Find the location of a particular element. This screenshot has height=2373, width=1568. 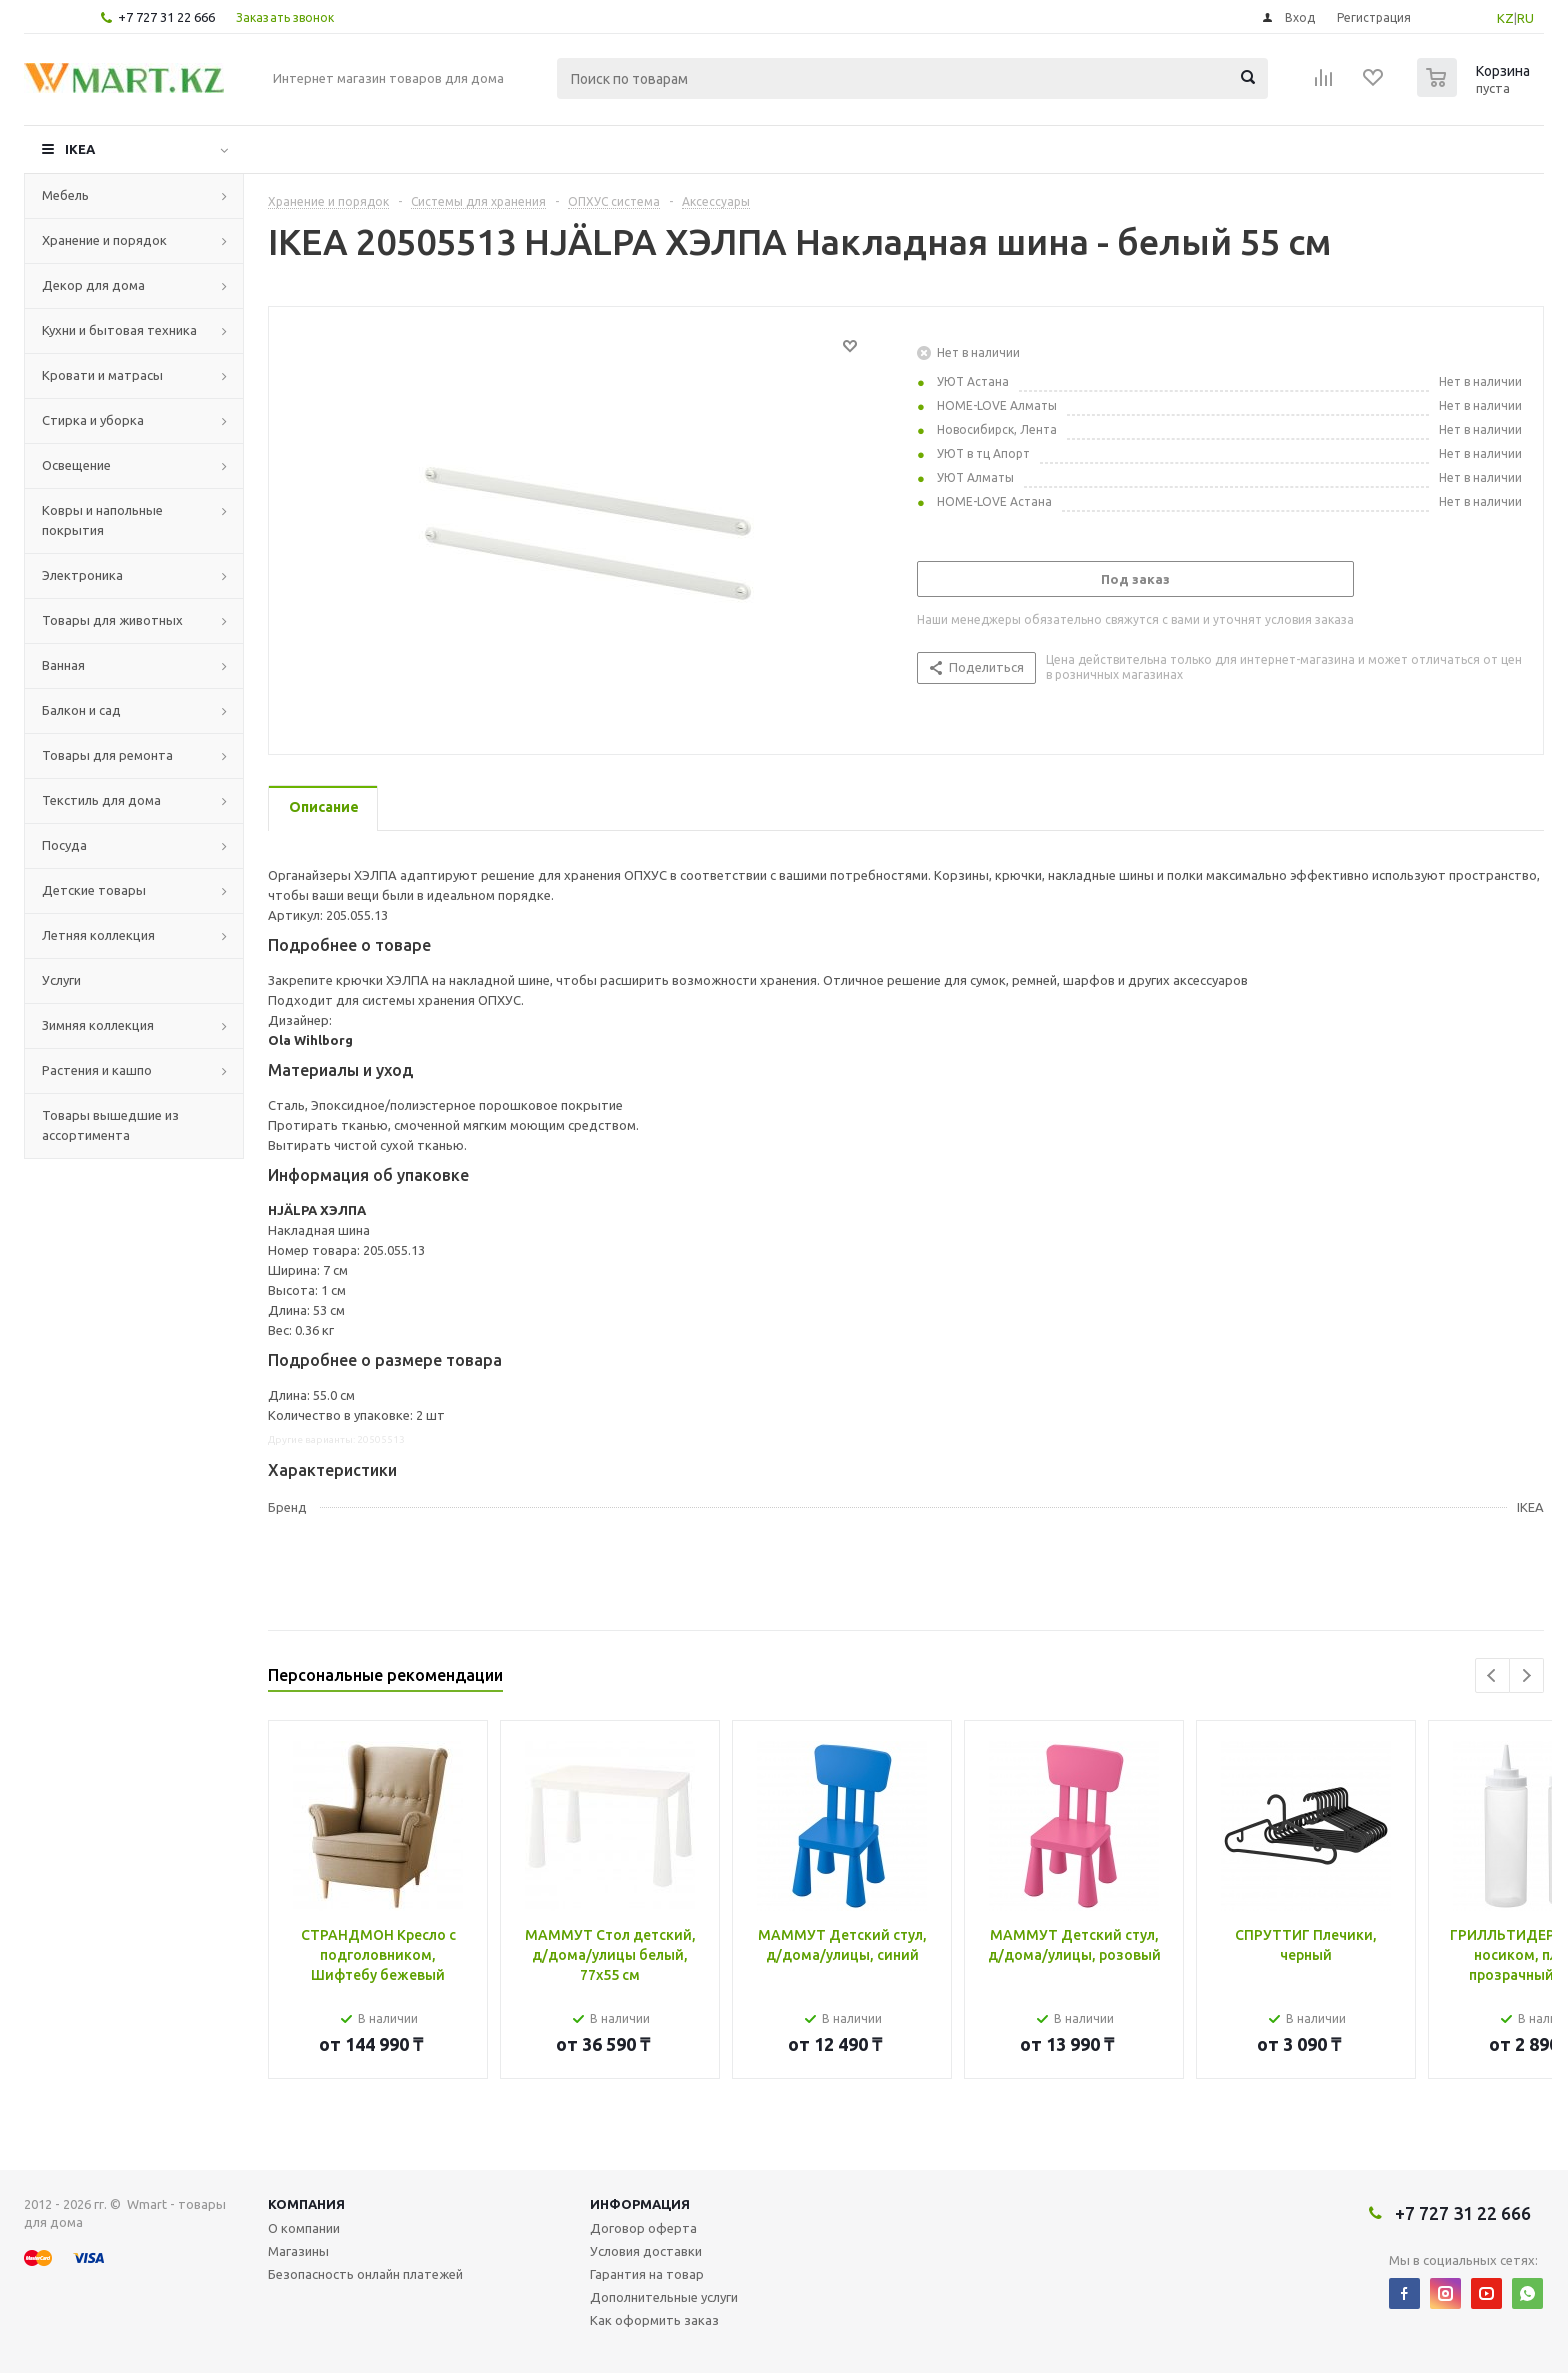

Гарантия на товар is located at coordinates (647, 2274).